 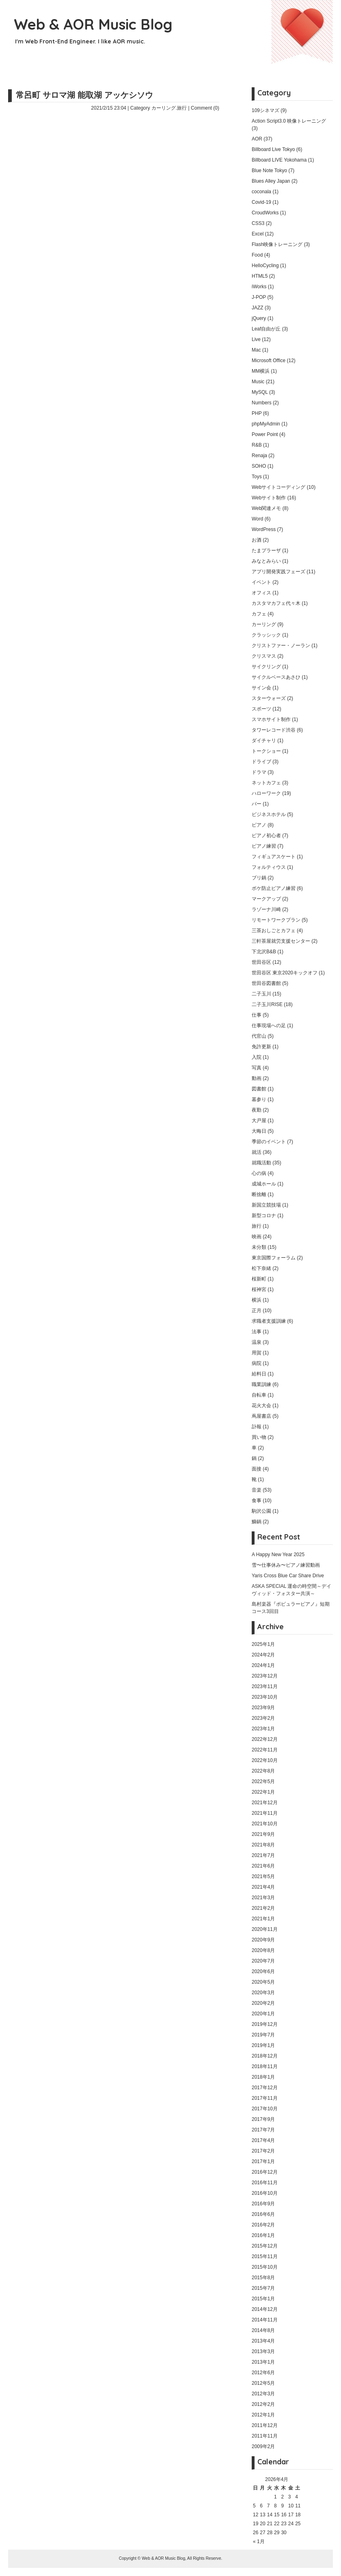 What do you see at coordinates (265, 2087) in the screenshot?
I see `2017年12月` at bounding box center [265, 2087].